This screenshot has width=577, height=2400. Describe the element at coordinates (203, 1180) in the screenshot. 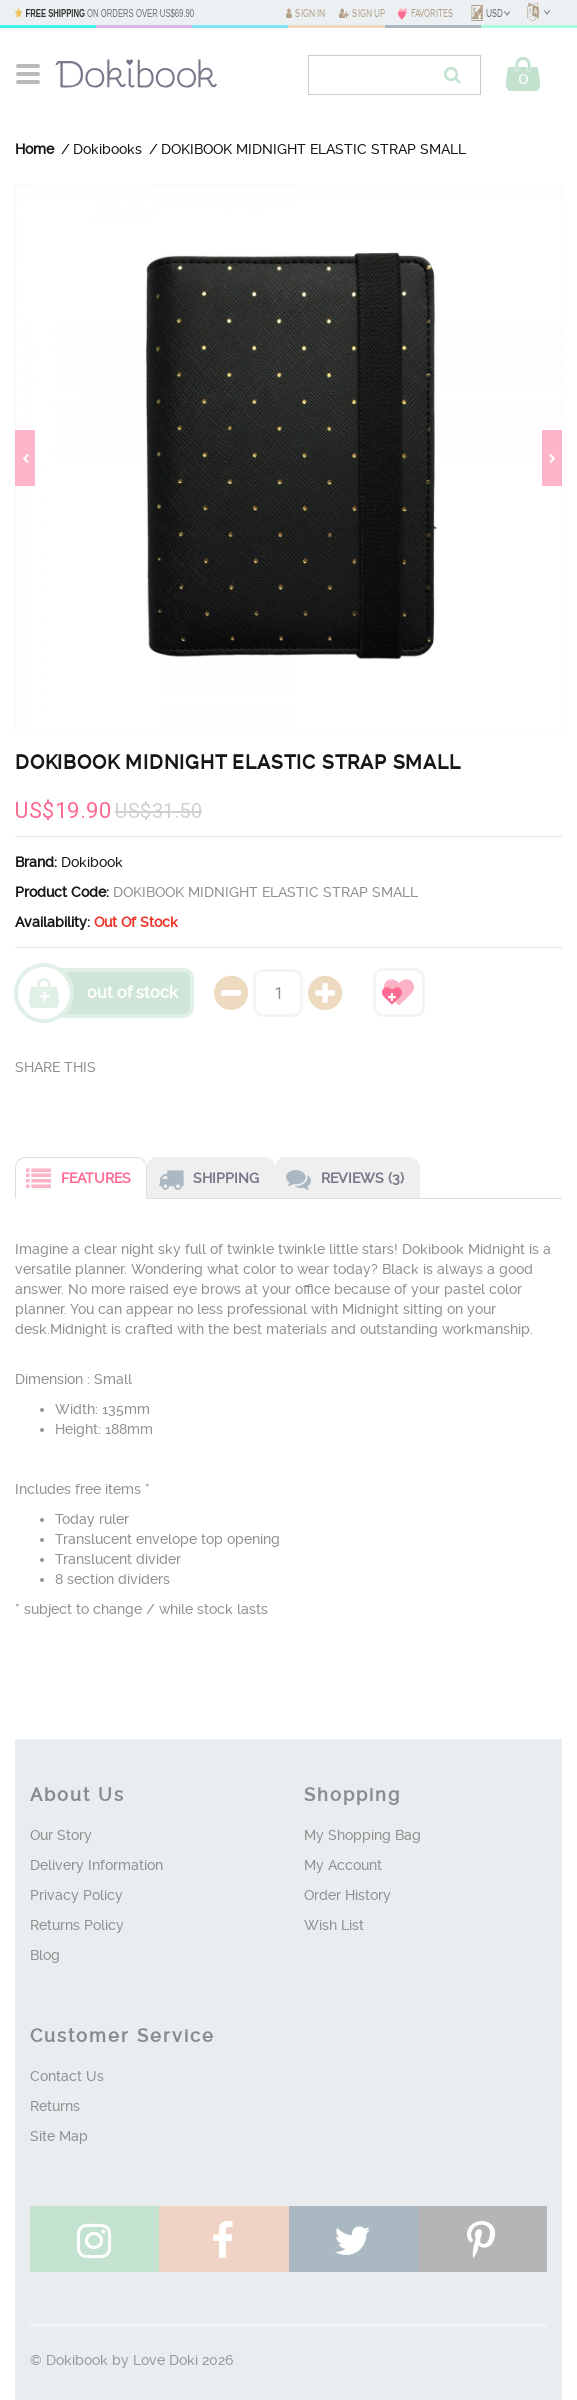

I see `Shipping` at that location.